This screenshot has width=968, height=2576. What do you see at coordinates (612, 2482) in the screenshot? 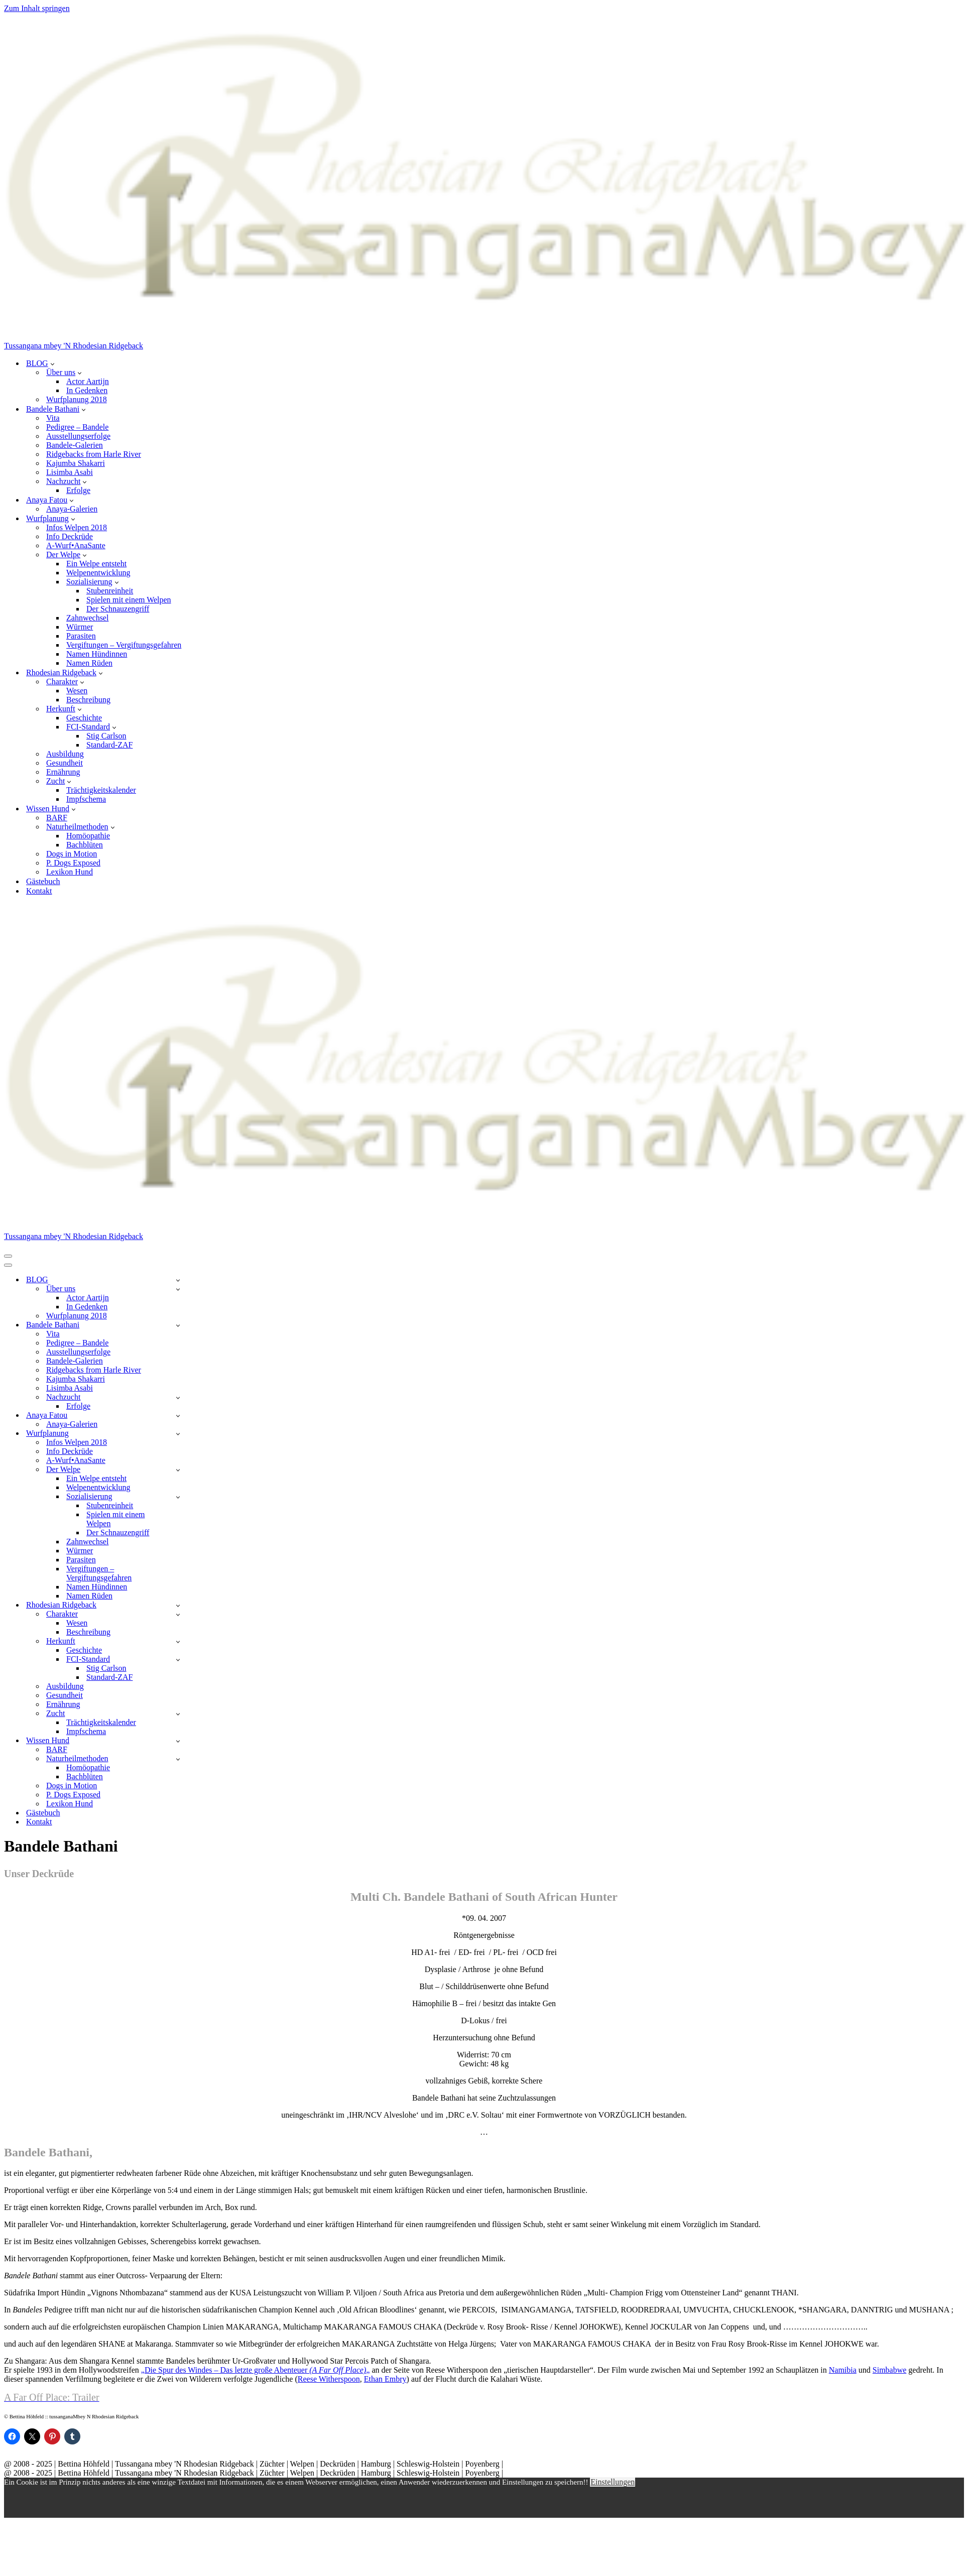
I see `Einstellungen` at bounding box center [612, 2482].